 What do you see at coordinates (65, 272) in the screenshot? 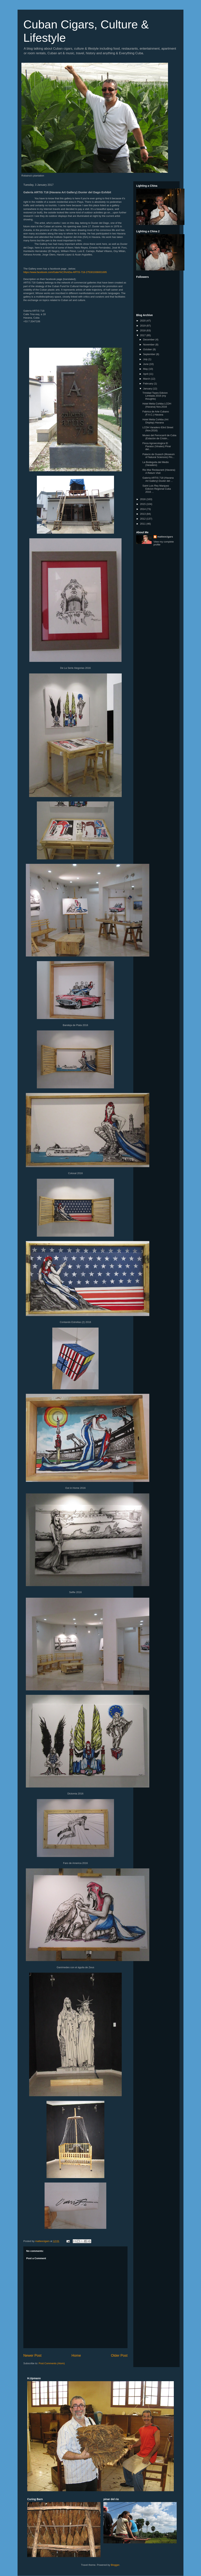
I see `https://www.facebook.com/Galer%C3%ADa-ARTIS-718-275301936001695` at bounding box center [65, 272].